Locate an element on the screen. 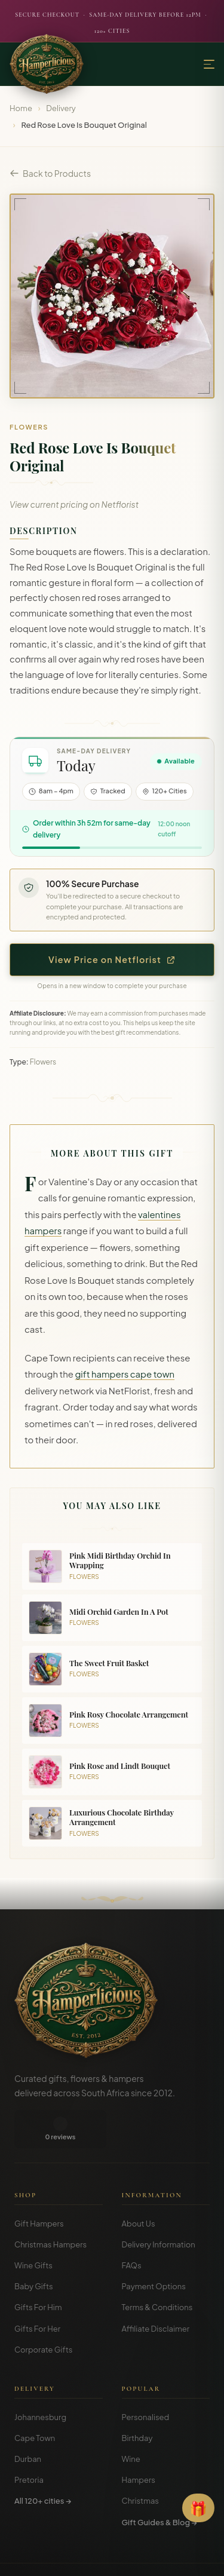 Image resolution: width=224 pixels, height=2576 pixels. Terms is located at coordinates (72, 2558).